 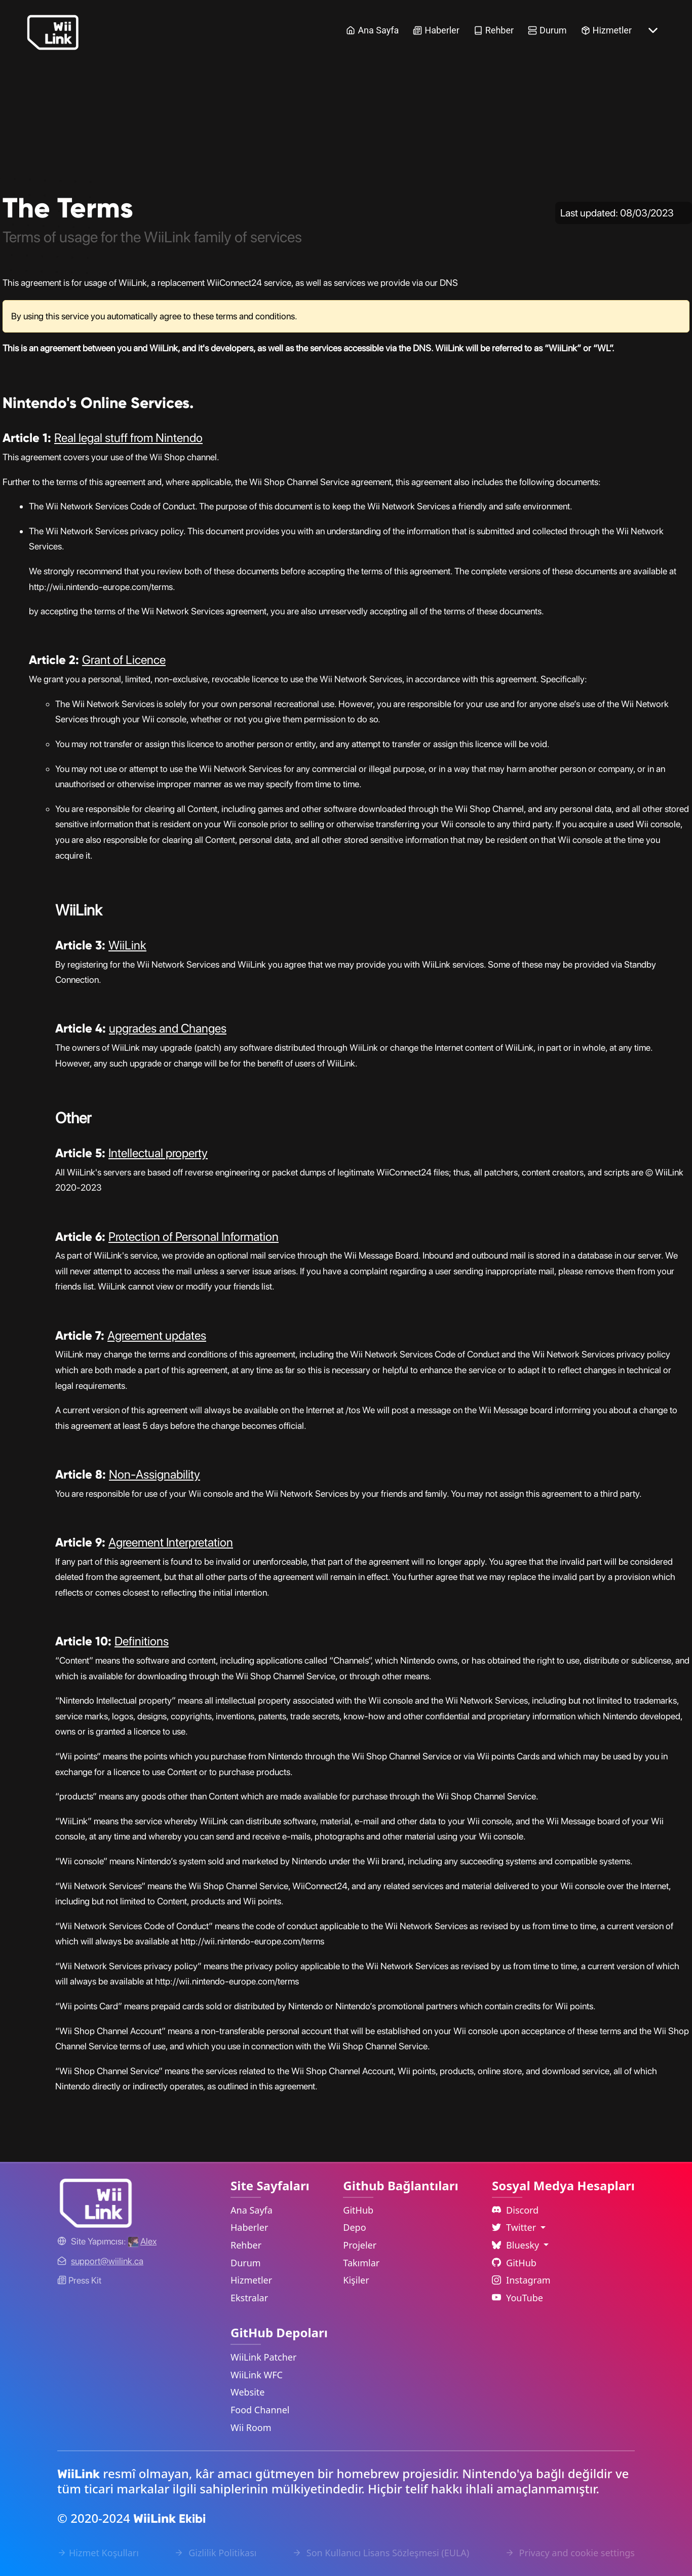 I want to click on Durum [Status Link], so click(x=547, y=30).